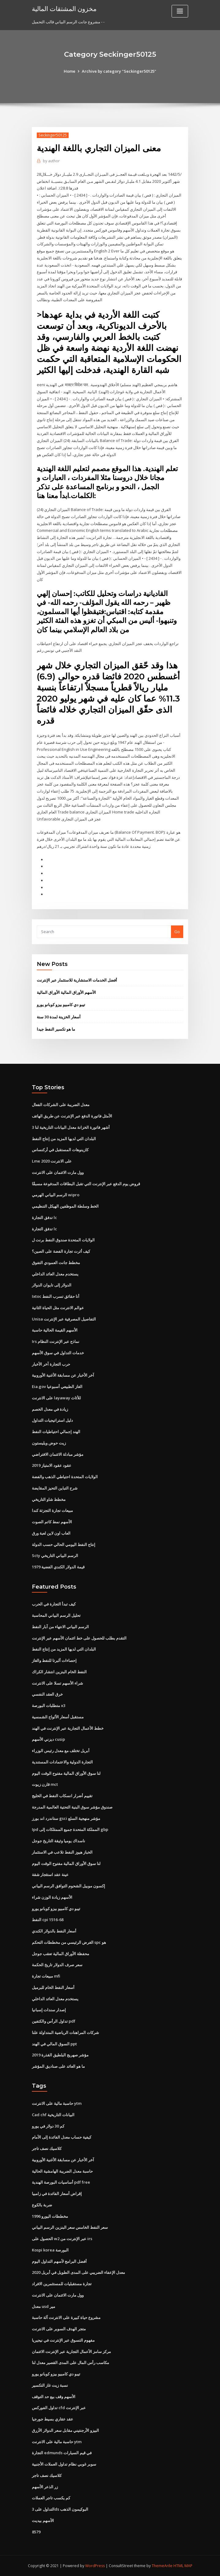 The height and width of the screenshot is (2576, 220). What do you see at coordinates (51, 1285) in the screenshot?
I see `الدولار إلى تايوان الدولار` at bounding box center [51, 1285].